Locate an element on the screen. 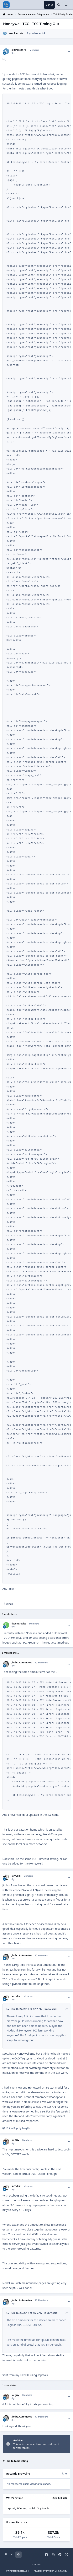 The image size is (73, 2576). Members is located at coordinates (43, 1662).